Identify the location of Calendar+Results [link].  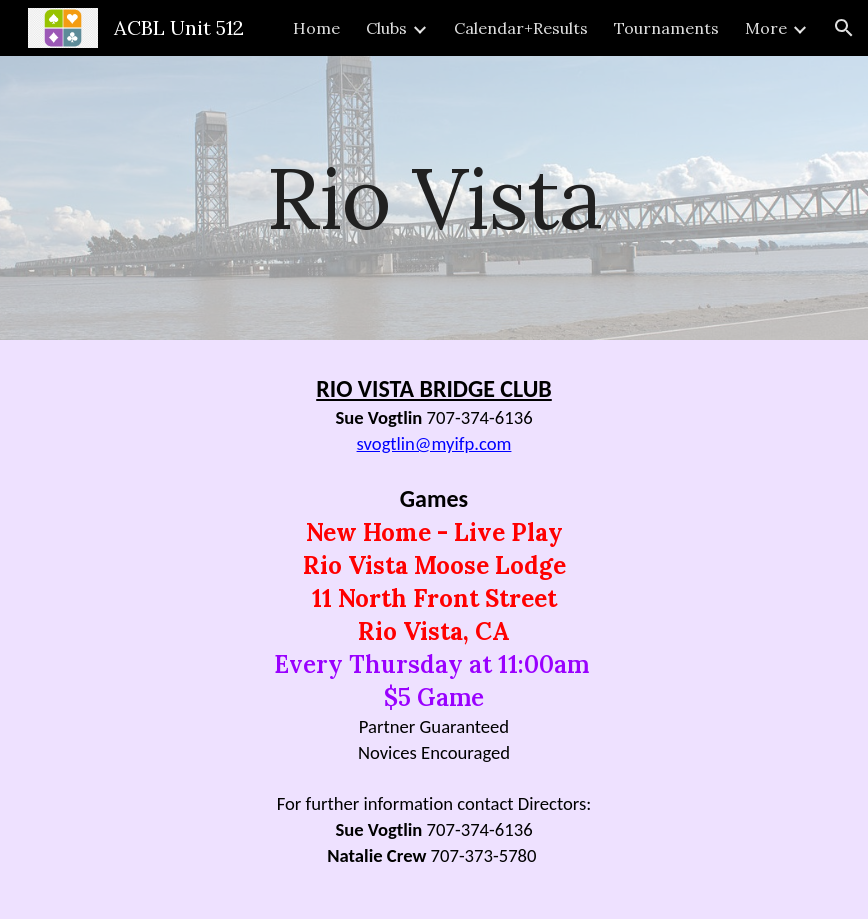
(521, 28).